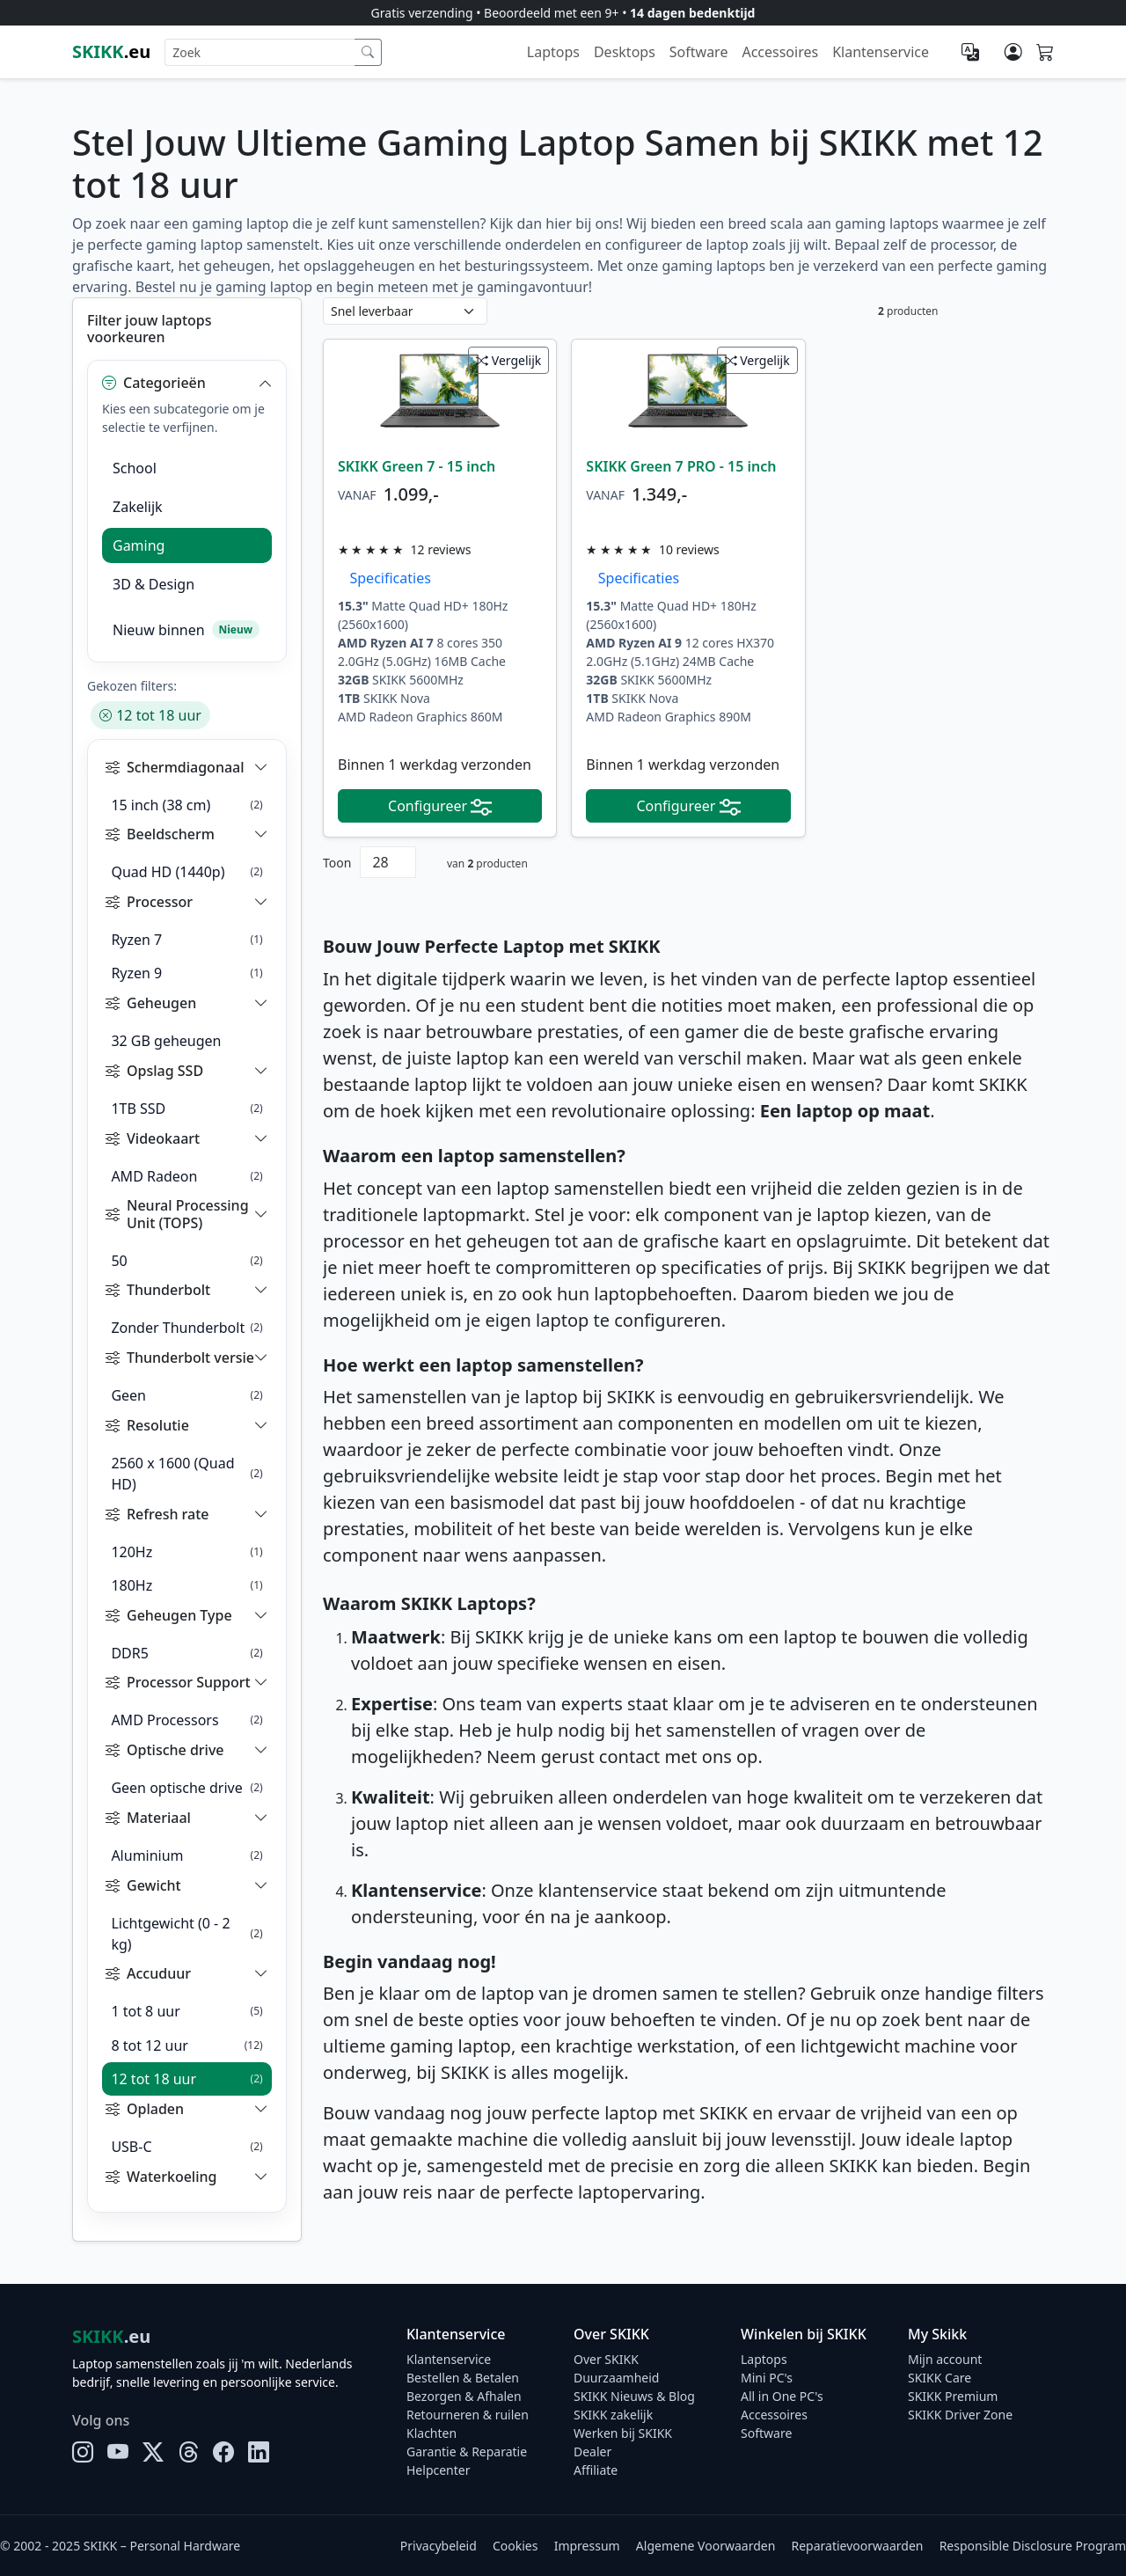  Describe the element at coordinates (467, 2414) in the screenshot. I see `Retourneren & ruilen` at that location.